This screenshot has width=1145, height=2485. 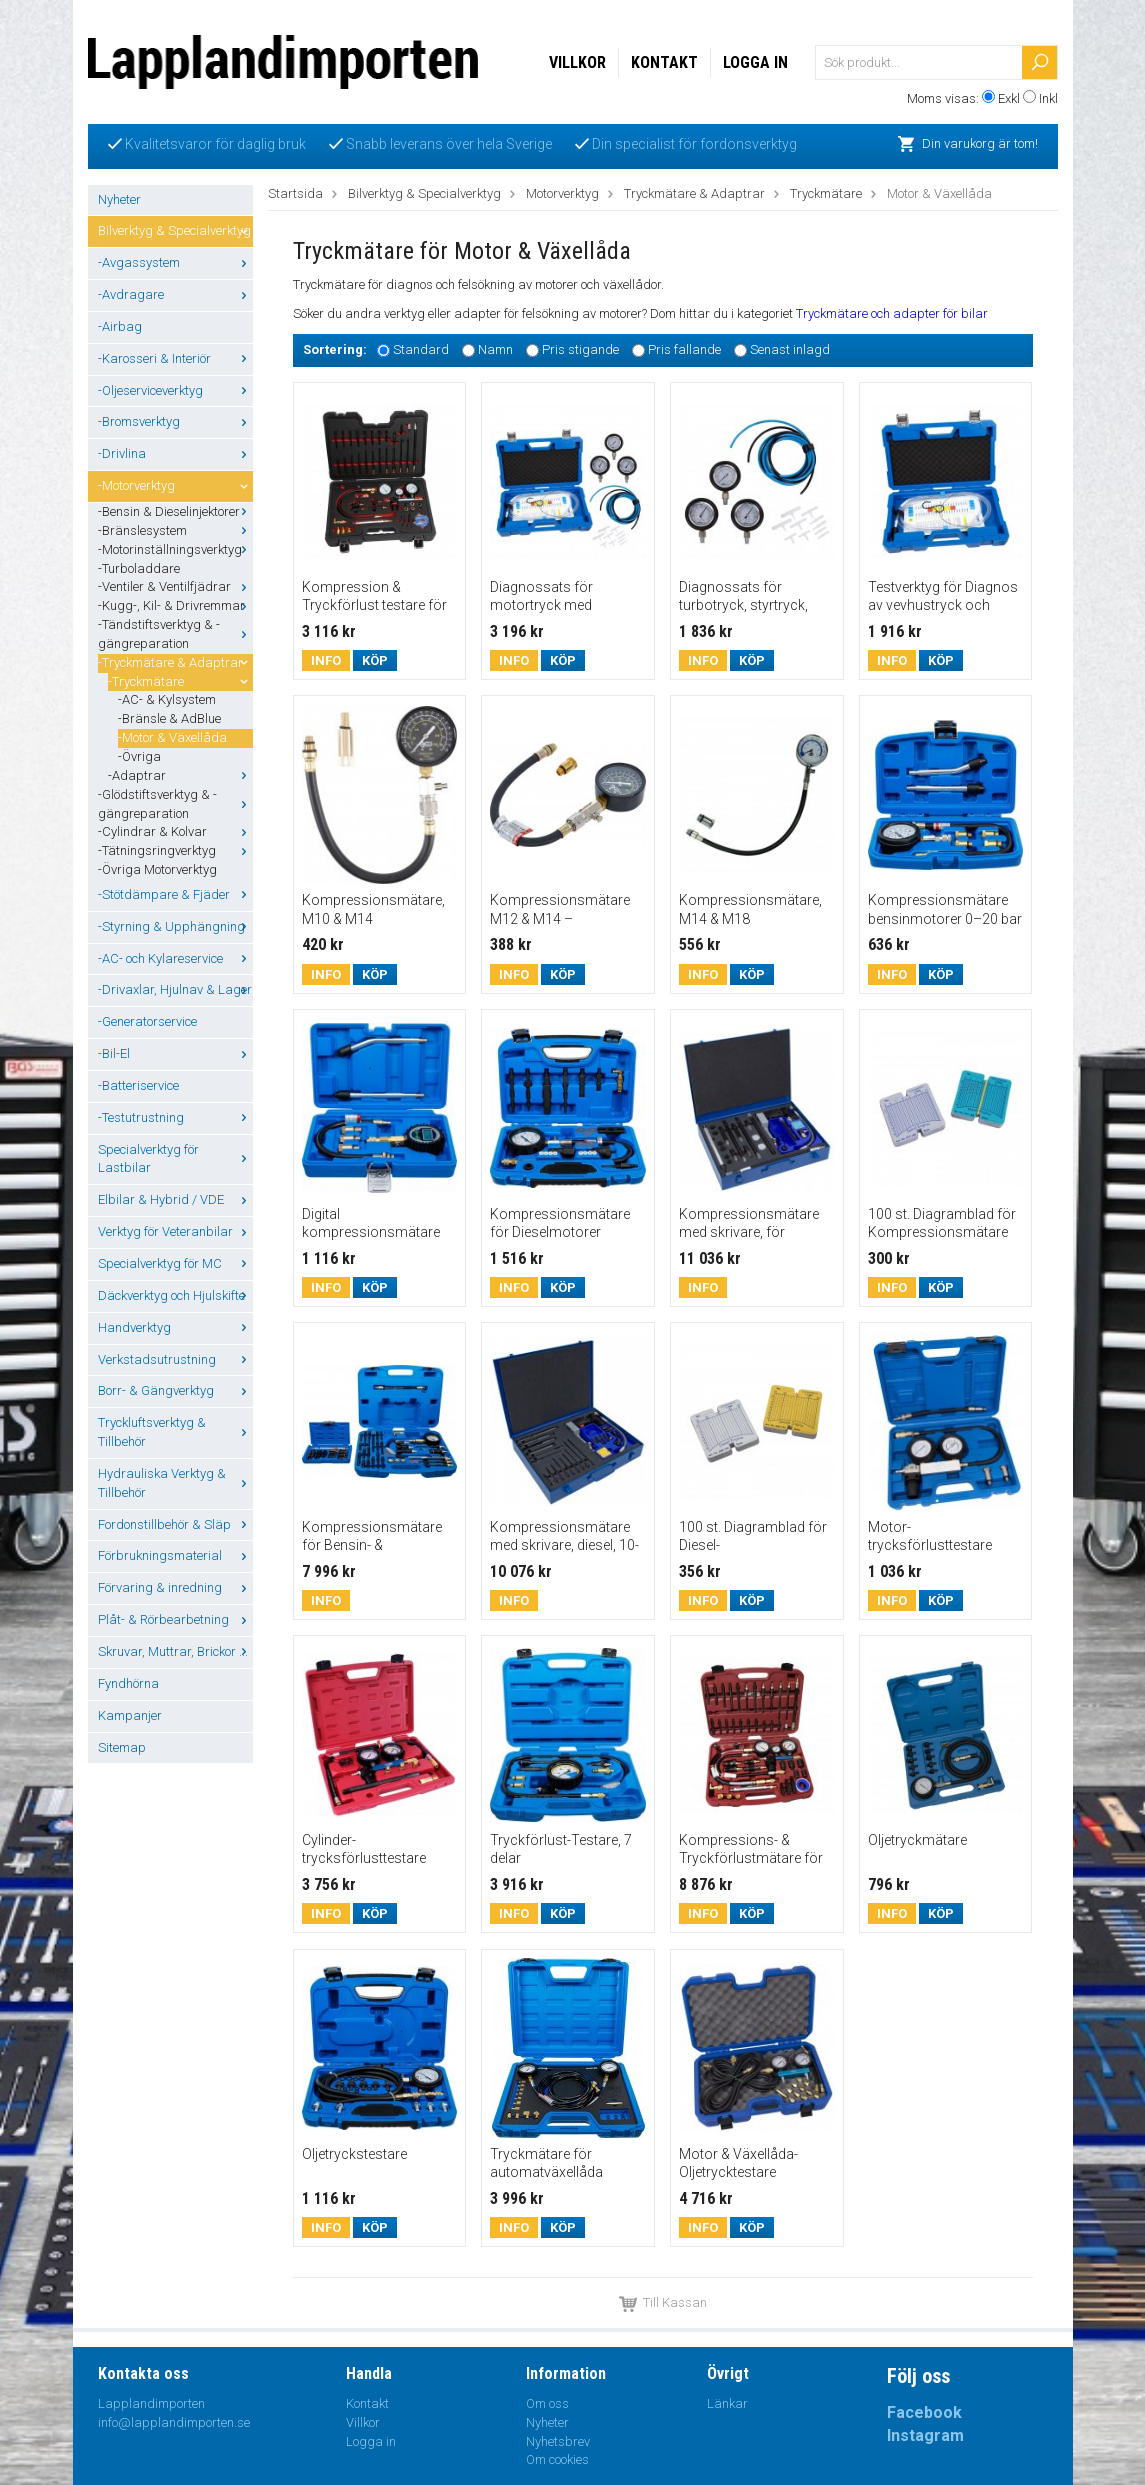 What do you see at coordinates (119, 199) in the screenshot?
I see `Nyheter` at bounding box center [119, 199].